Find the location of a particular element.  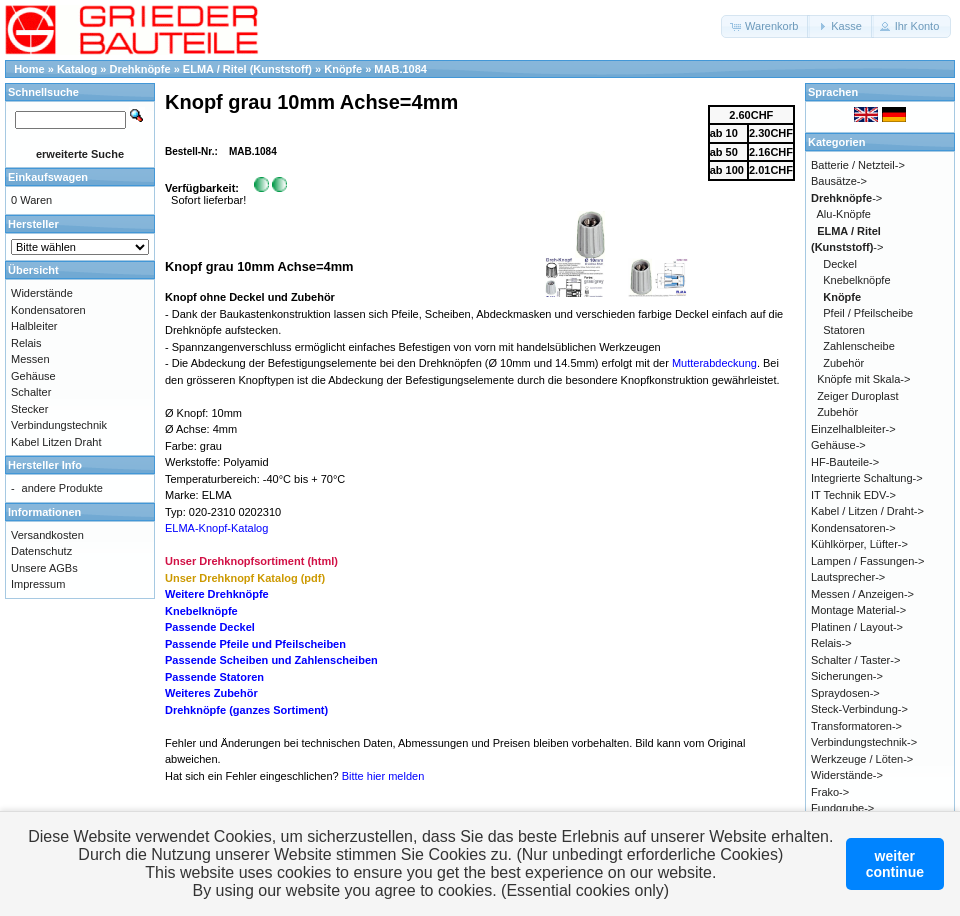

Zeiger Duroplast is located at coordinates (857, 396).